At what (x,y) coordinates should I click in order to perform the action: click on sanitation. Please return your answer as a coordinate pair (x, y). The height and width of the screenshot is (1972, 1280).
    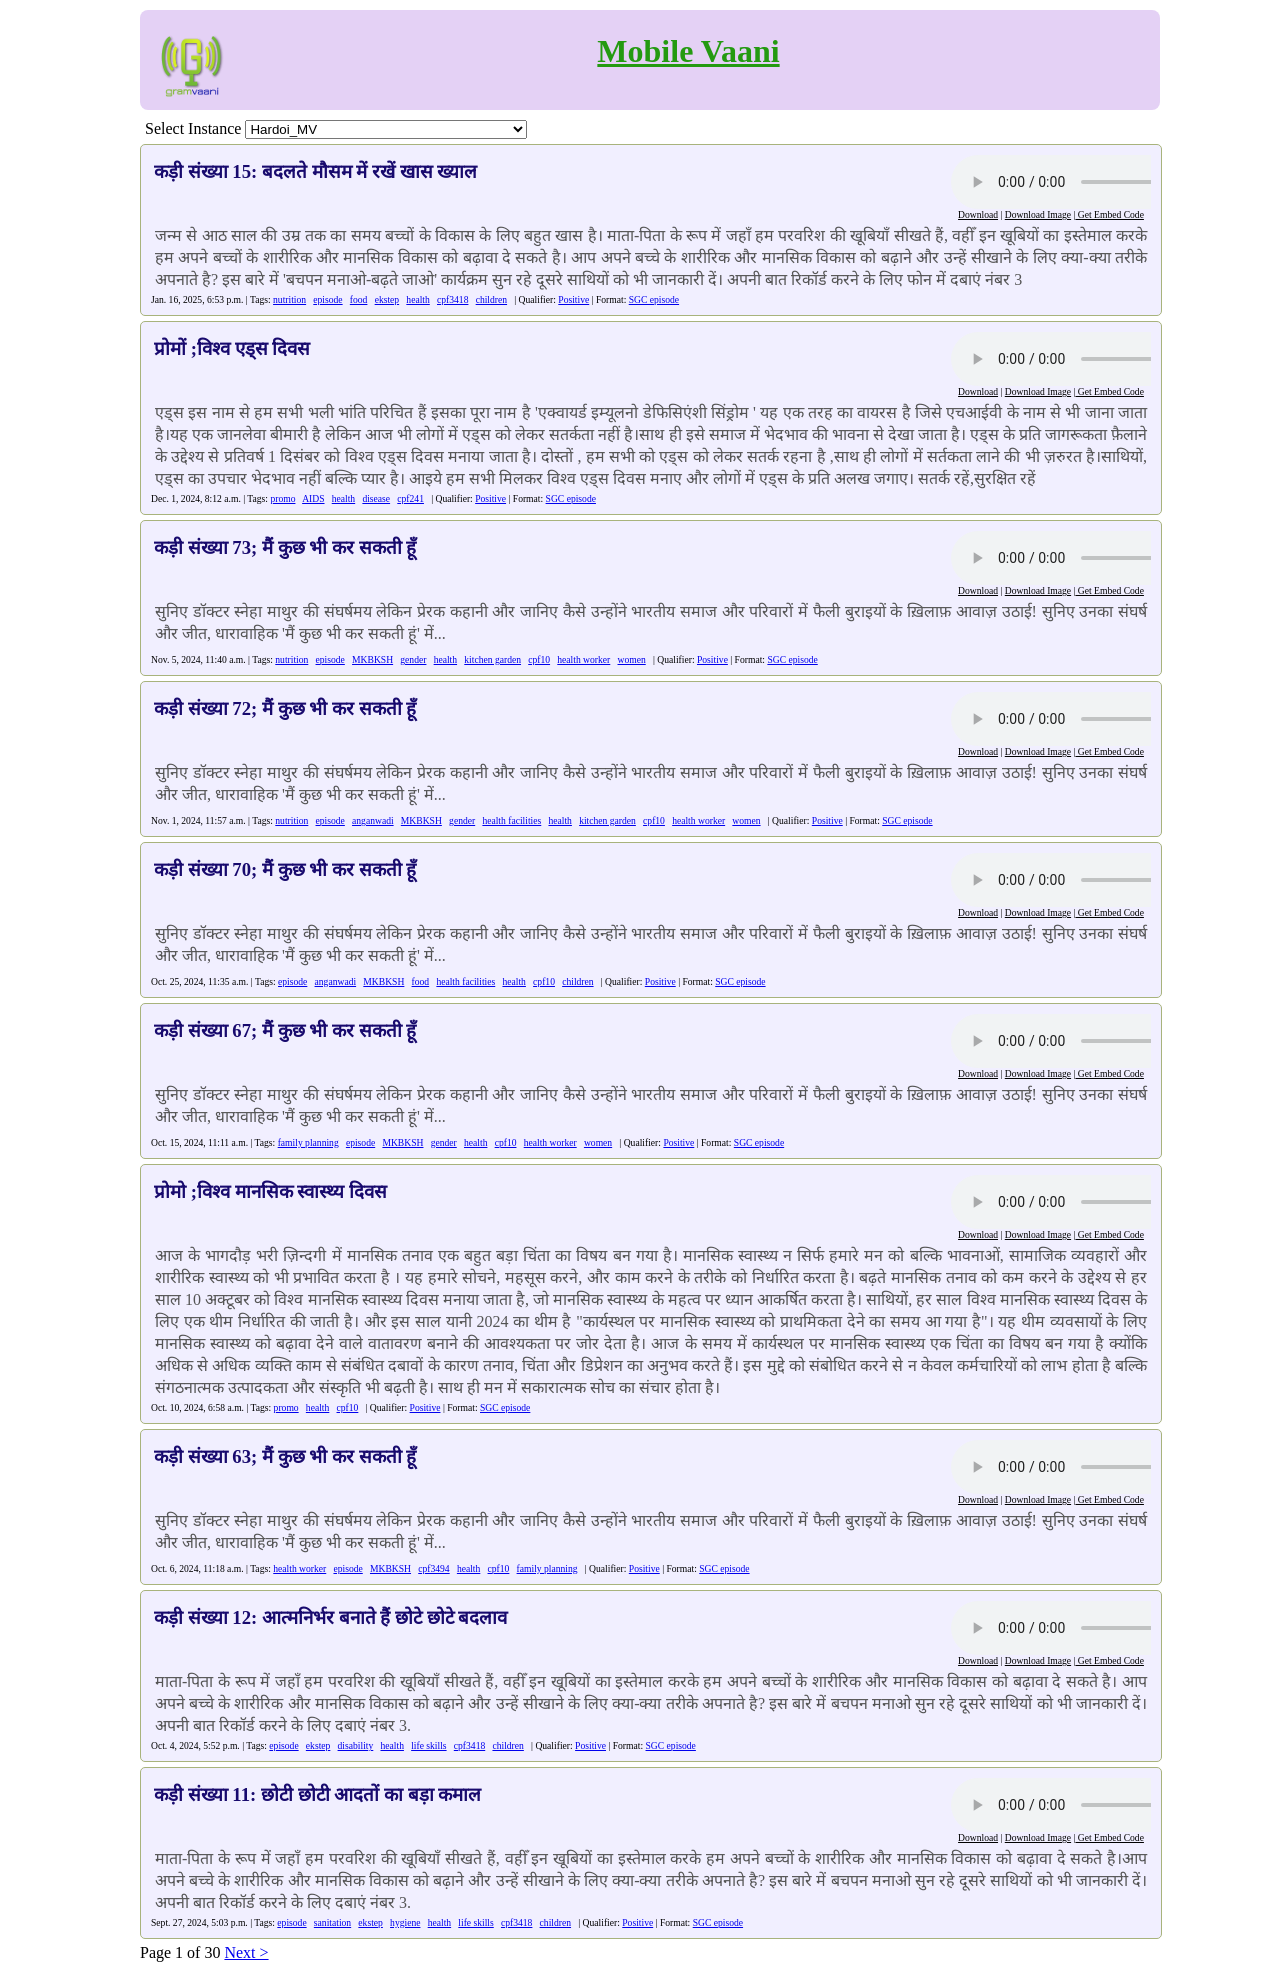
    Looking at the image, I should click on (332, 1922).